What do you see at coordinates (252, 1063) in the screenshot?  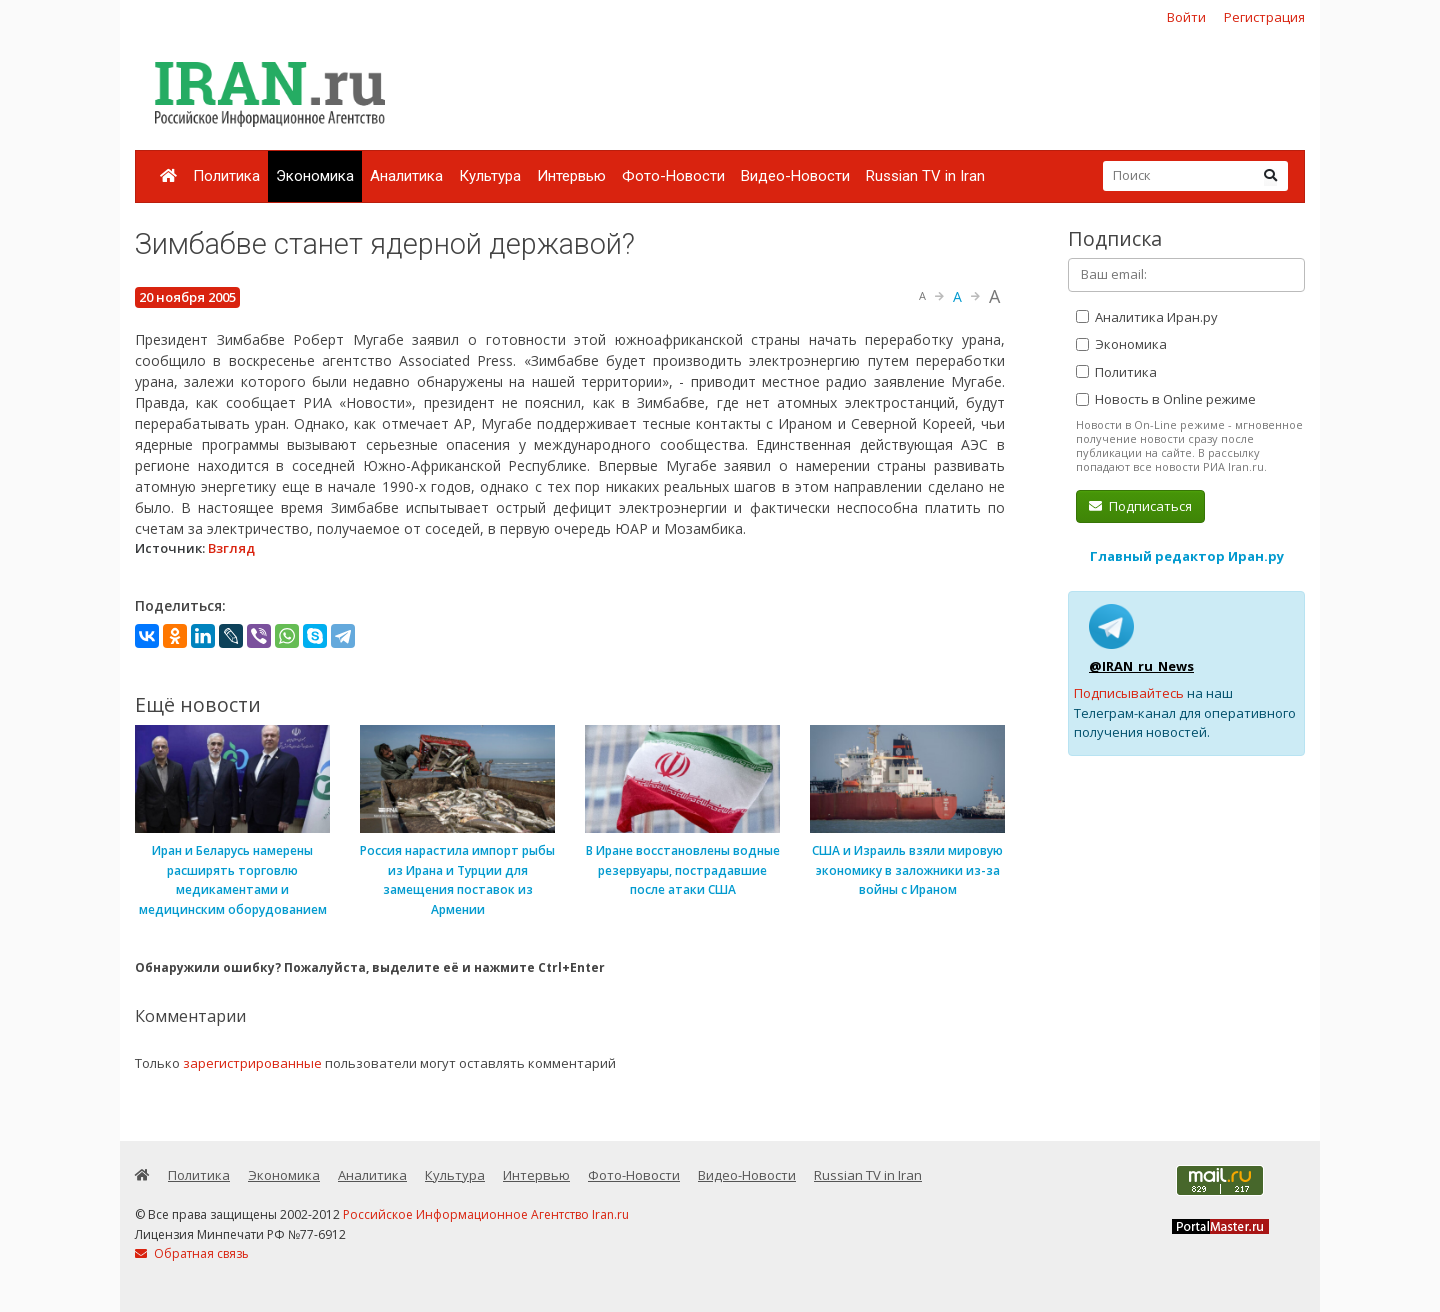 I see `зарегистрированные` at bounding box center [252, 1063].